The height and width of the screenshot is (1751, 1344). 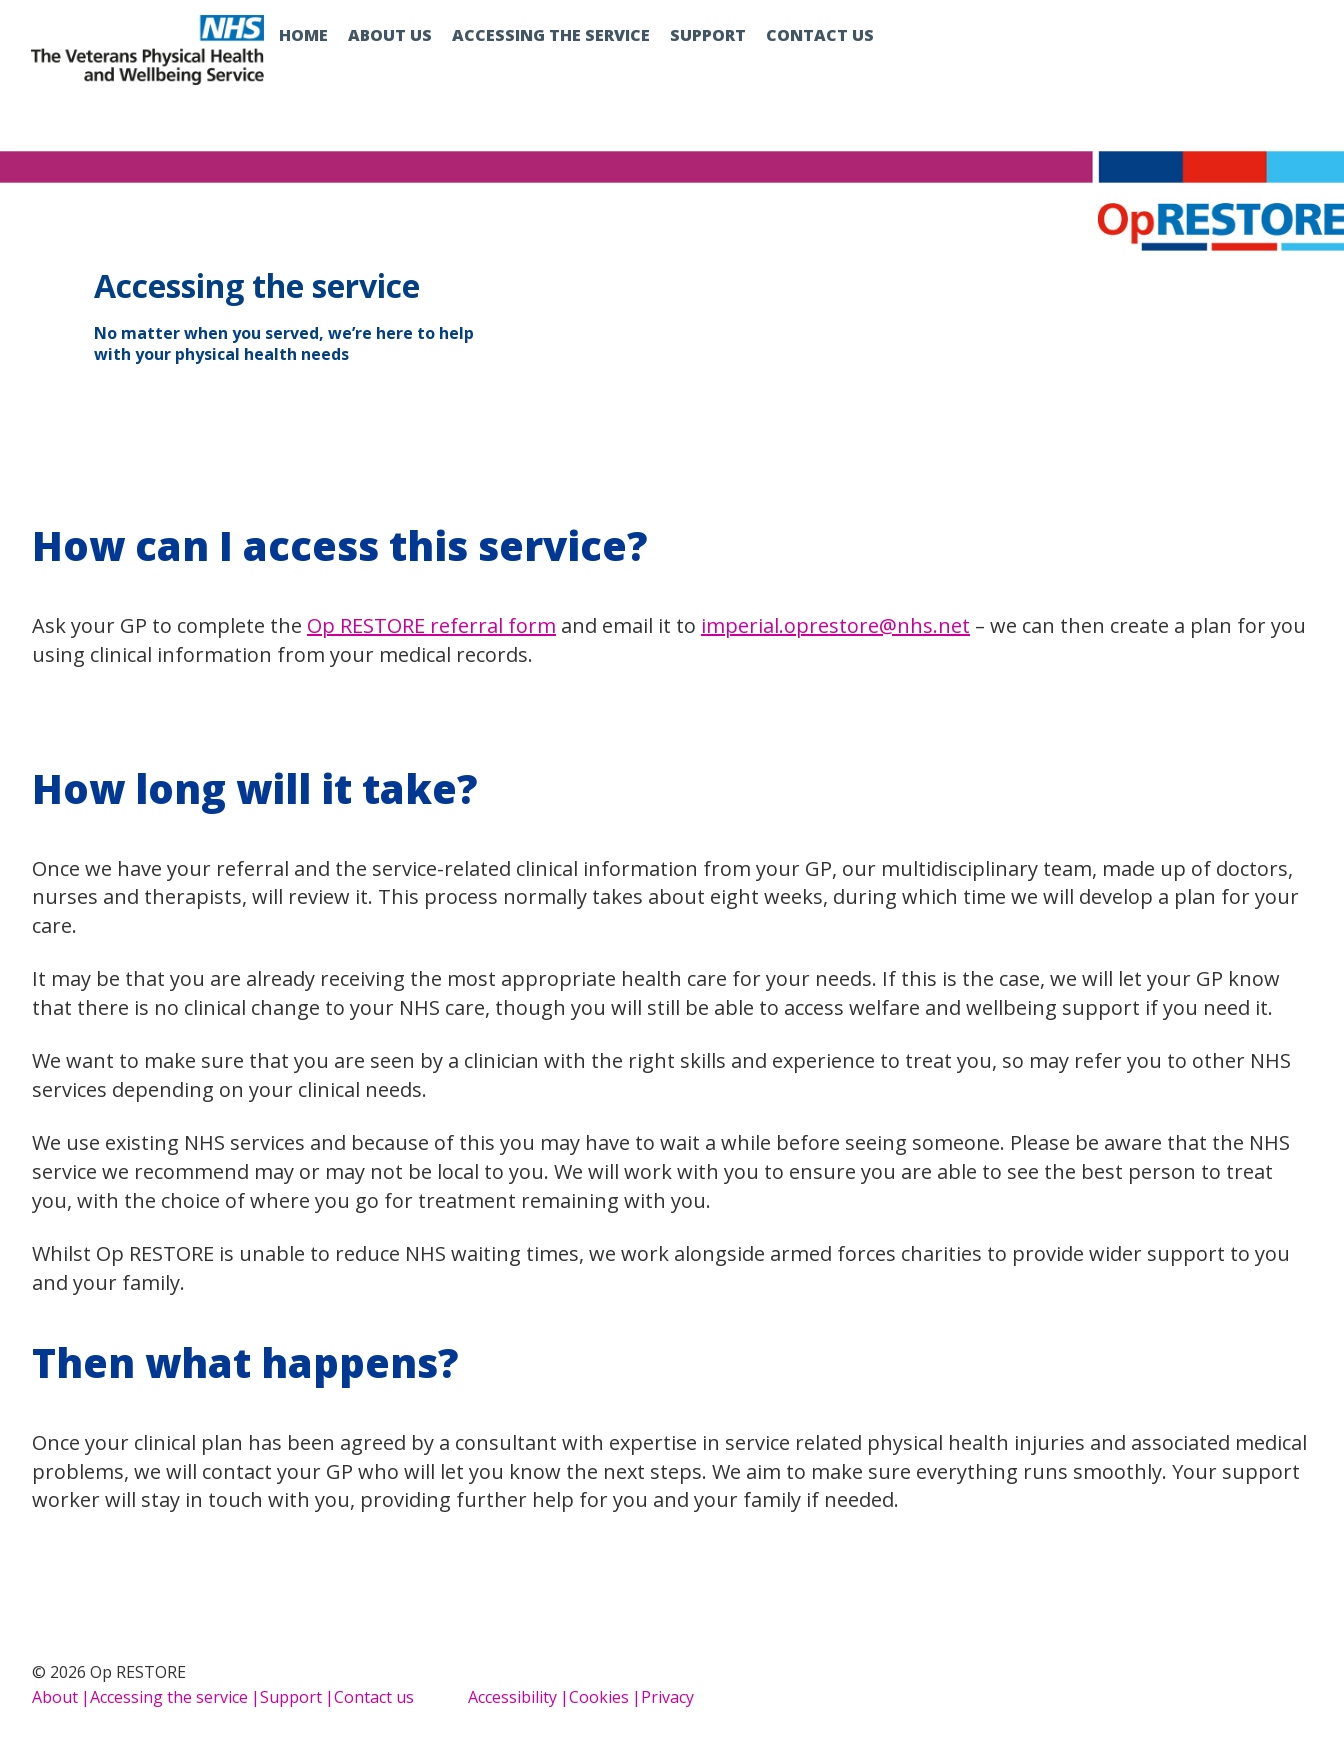 I want to click on About us, so click(x=390, y=35).